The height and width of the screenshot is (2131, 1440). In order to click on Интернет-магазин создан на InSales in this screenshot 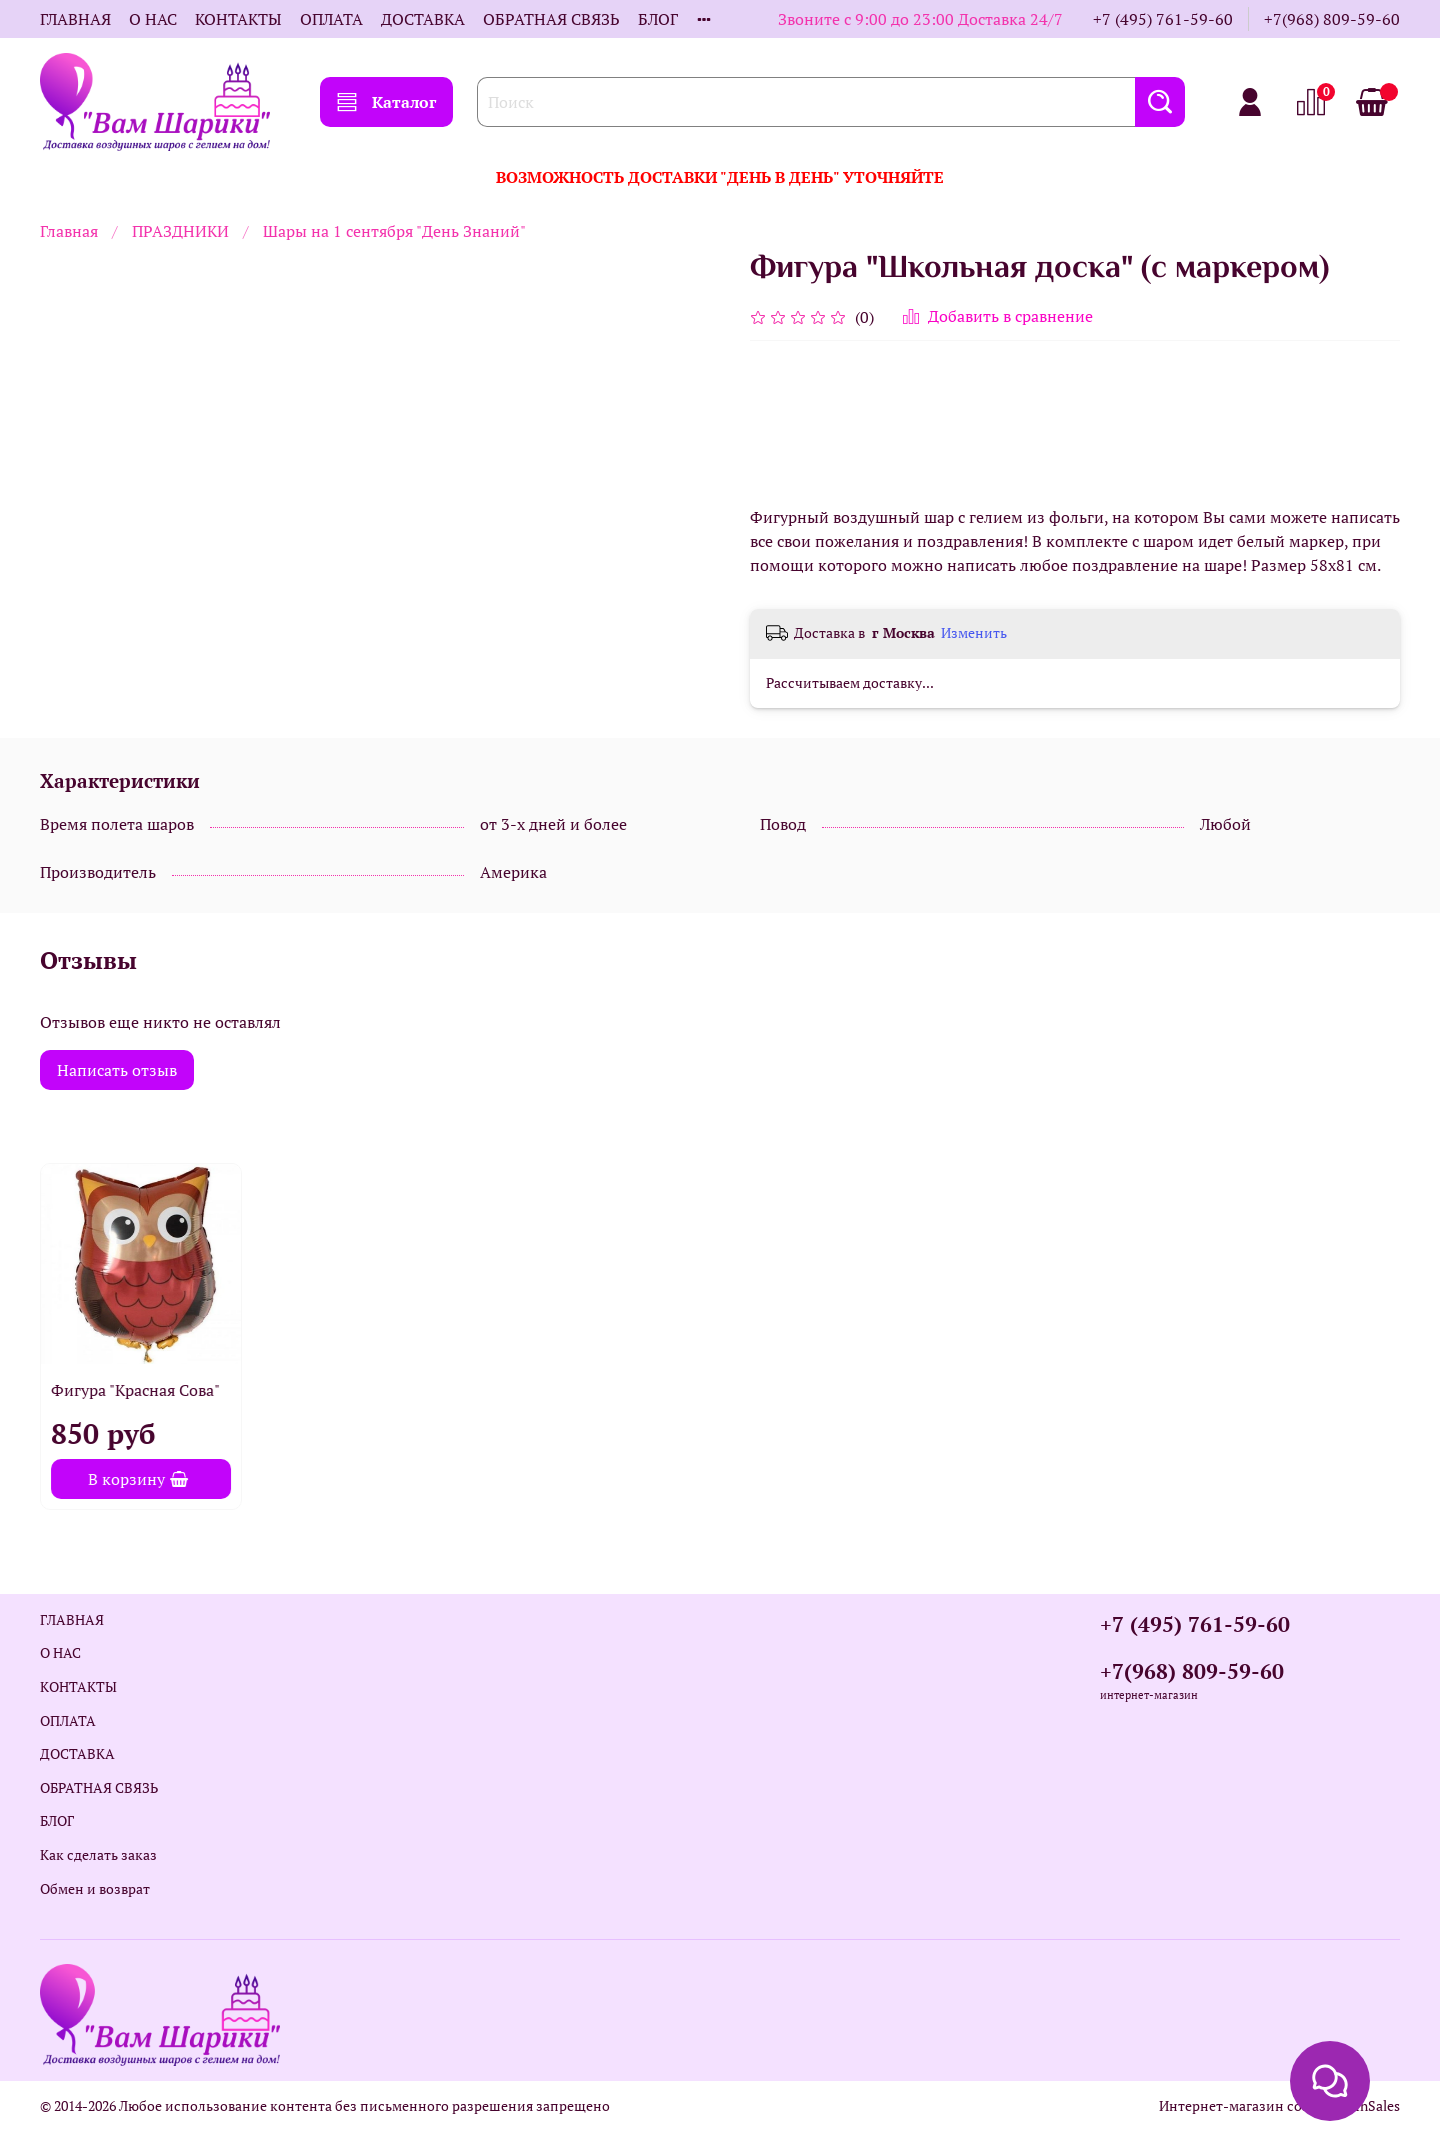, I will do `click(1279, 2105)`.